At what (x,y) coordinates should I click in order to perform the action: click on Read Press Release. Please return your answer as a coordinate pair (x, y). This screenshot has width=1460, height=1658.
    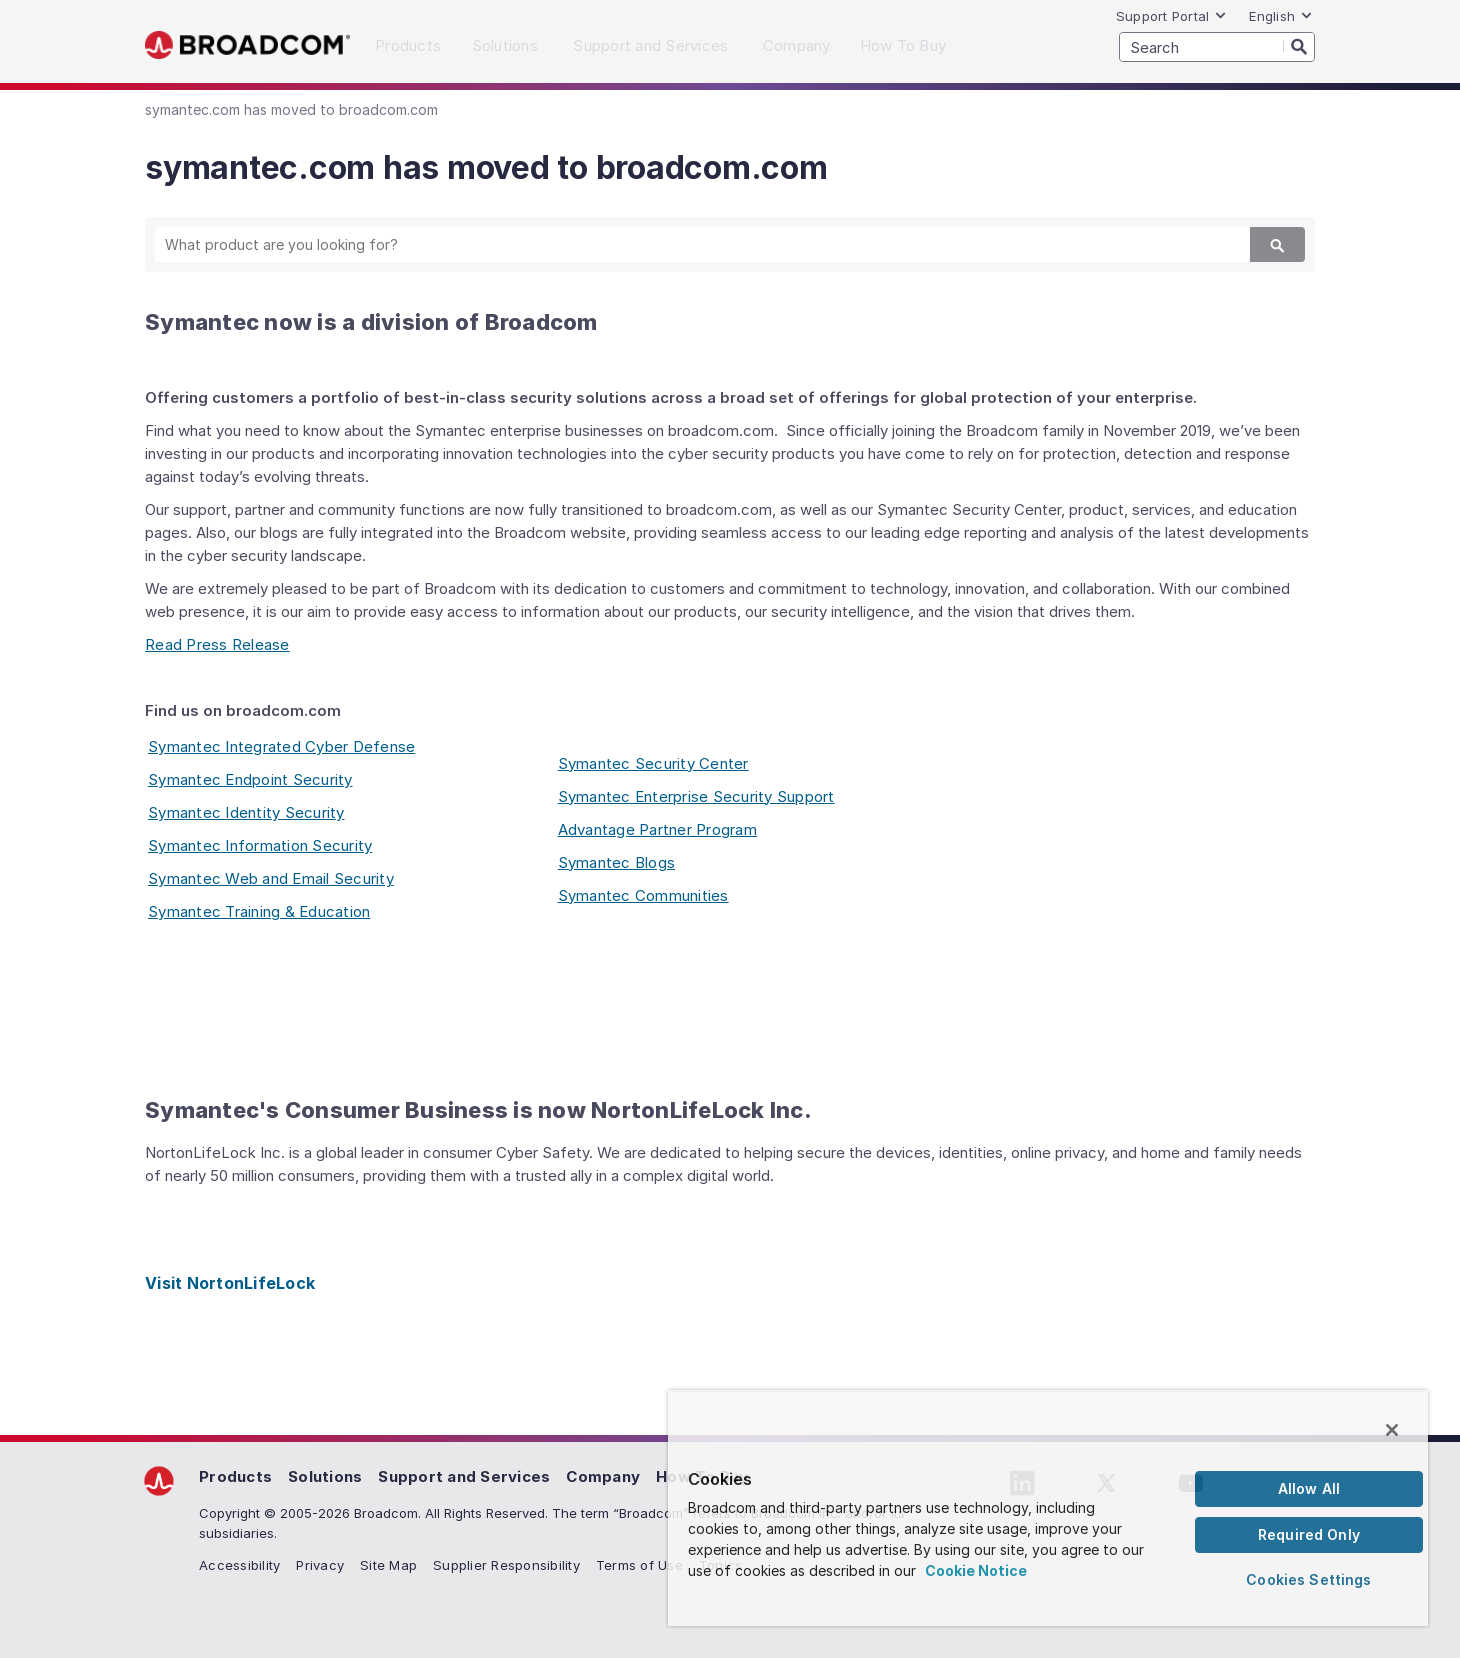
    Looking at the image, I should click on (217, 644).